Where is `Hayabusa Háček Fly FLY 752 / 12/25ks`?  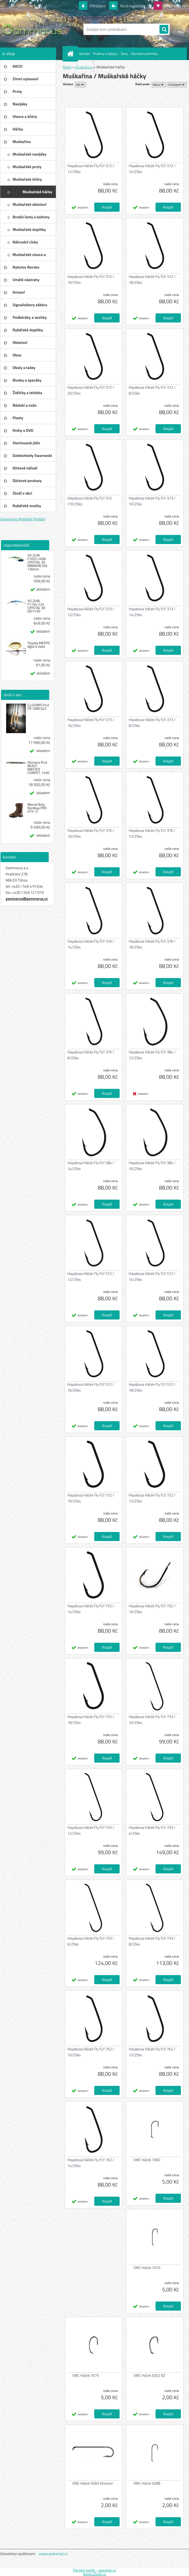
Hayabusa Háček Fly FLY 752 / 12/25ks is located at coordinates (152, 1498).